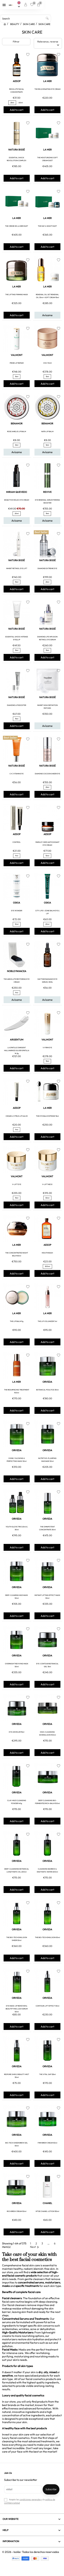 This screenshot has height=2576, width=64. Describe the element at coordinates (47, 1801) in the screenshot. I see `DEEP CLEANSING BIO-FERMENTED RICH-BALM 100ml` at that location.